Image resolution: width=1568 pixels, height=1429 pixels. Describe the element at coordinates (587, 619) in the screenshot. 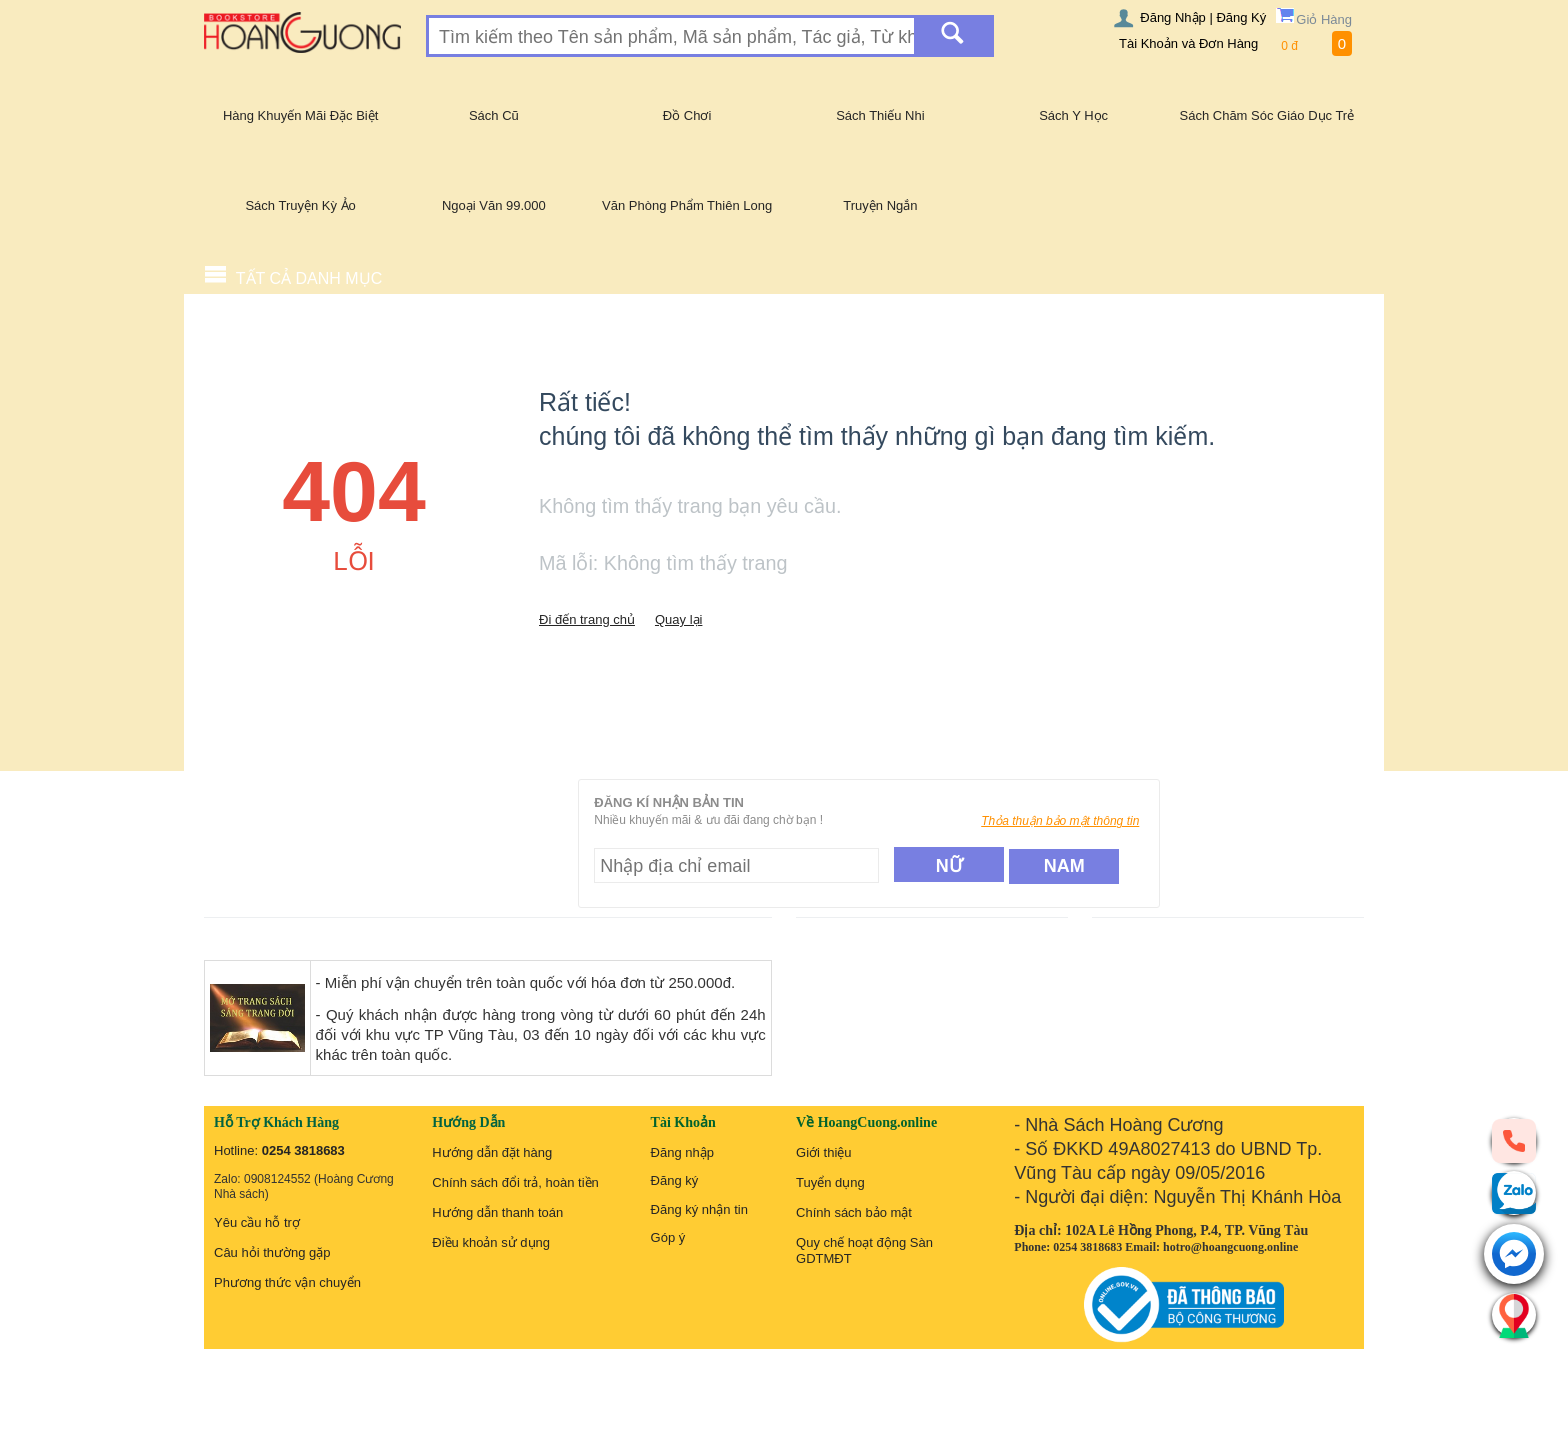

I see `Đi đến trang chủ` at that location.